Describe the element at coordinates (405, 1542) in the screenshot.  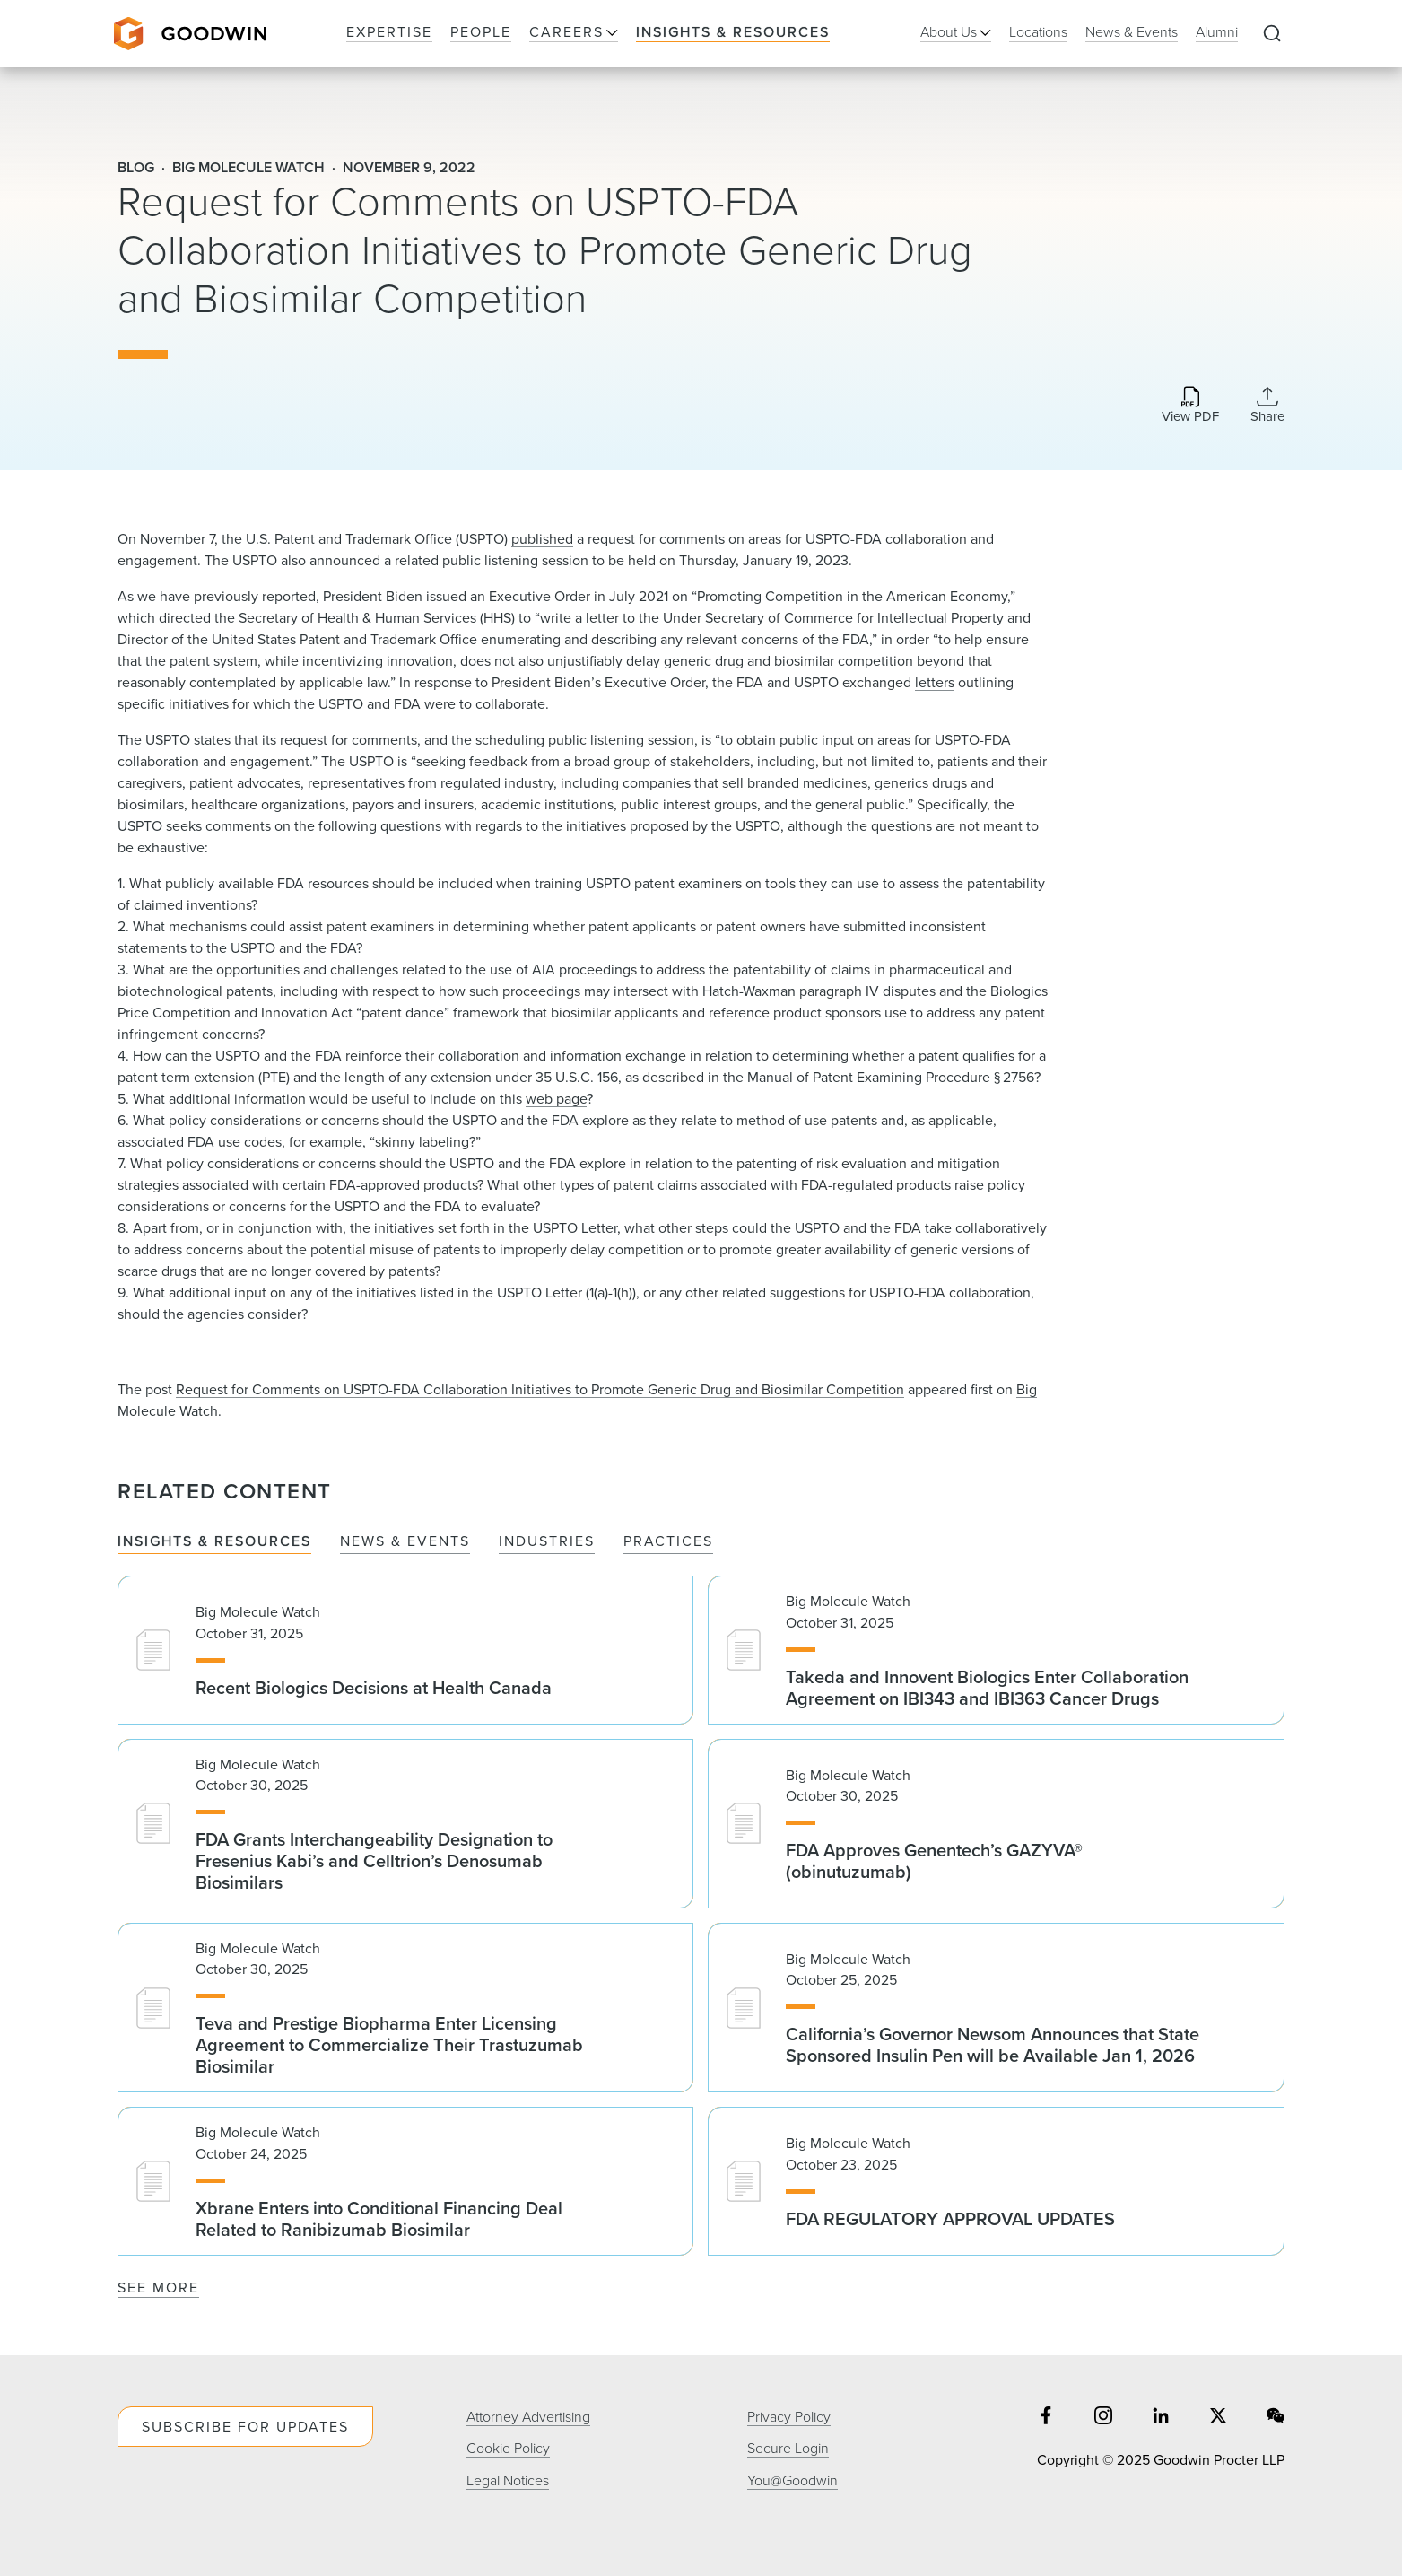
I see `News & Events [tab]` at that location.